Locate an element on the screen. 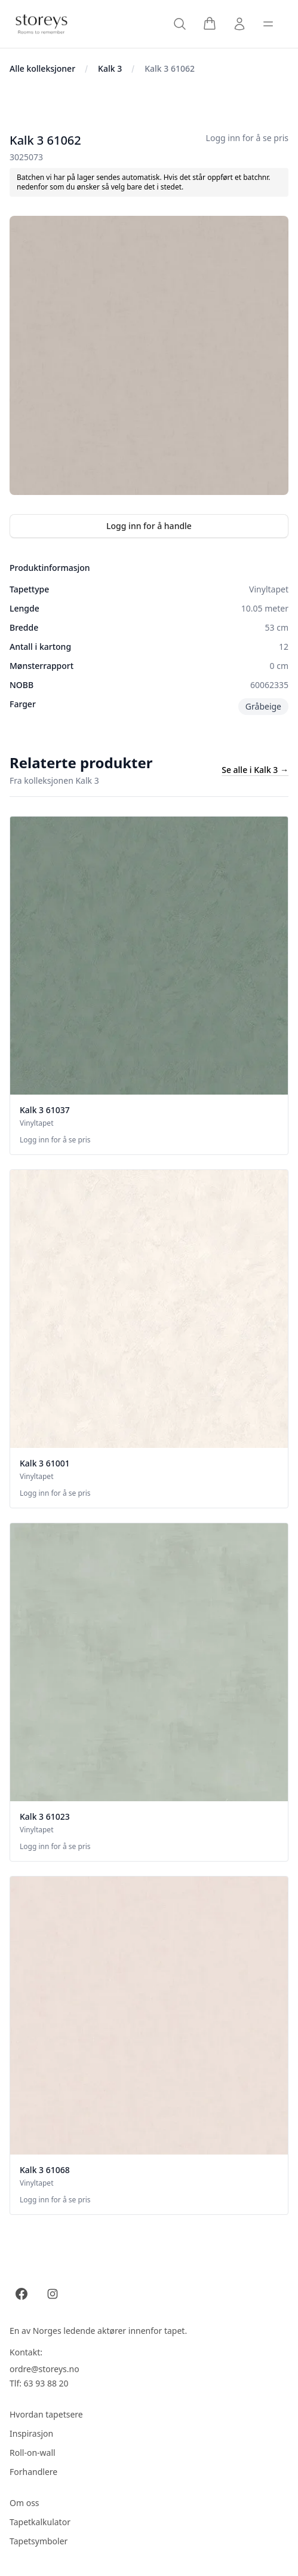  Se alle i Kalk 3 → is located at coordinates (255, 769).